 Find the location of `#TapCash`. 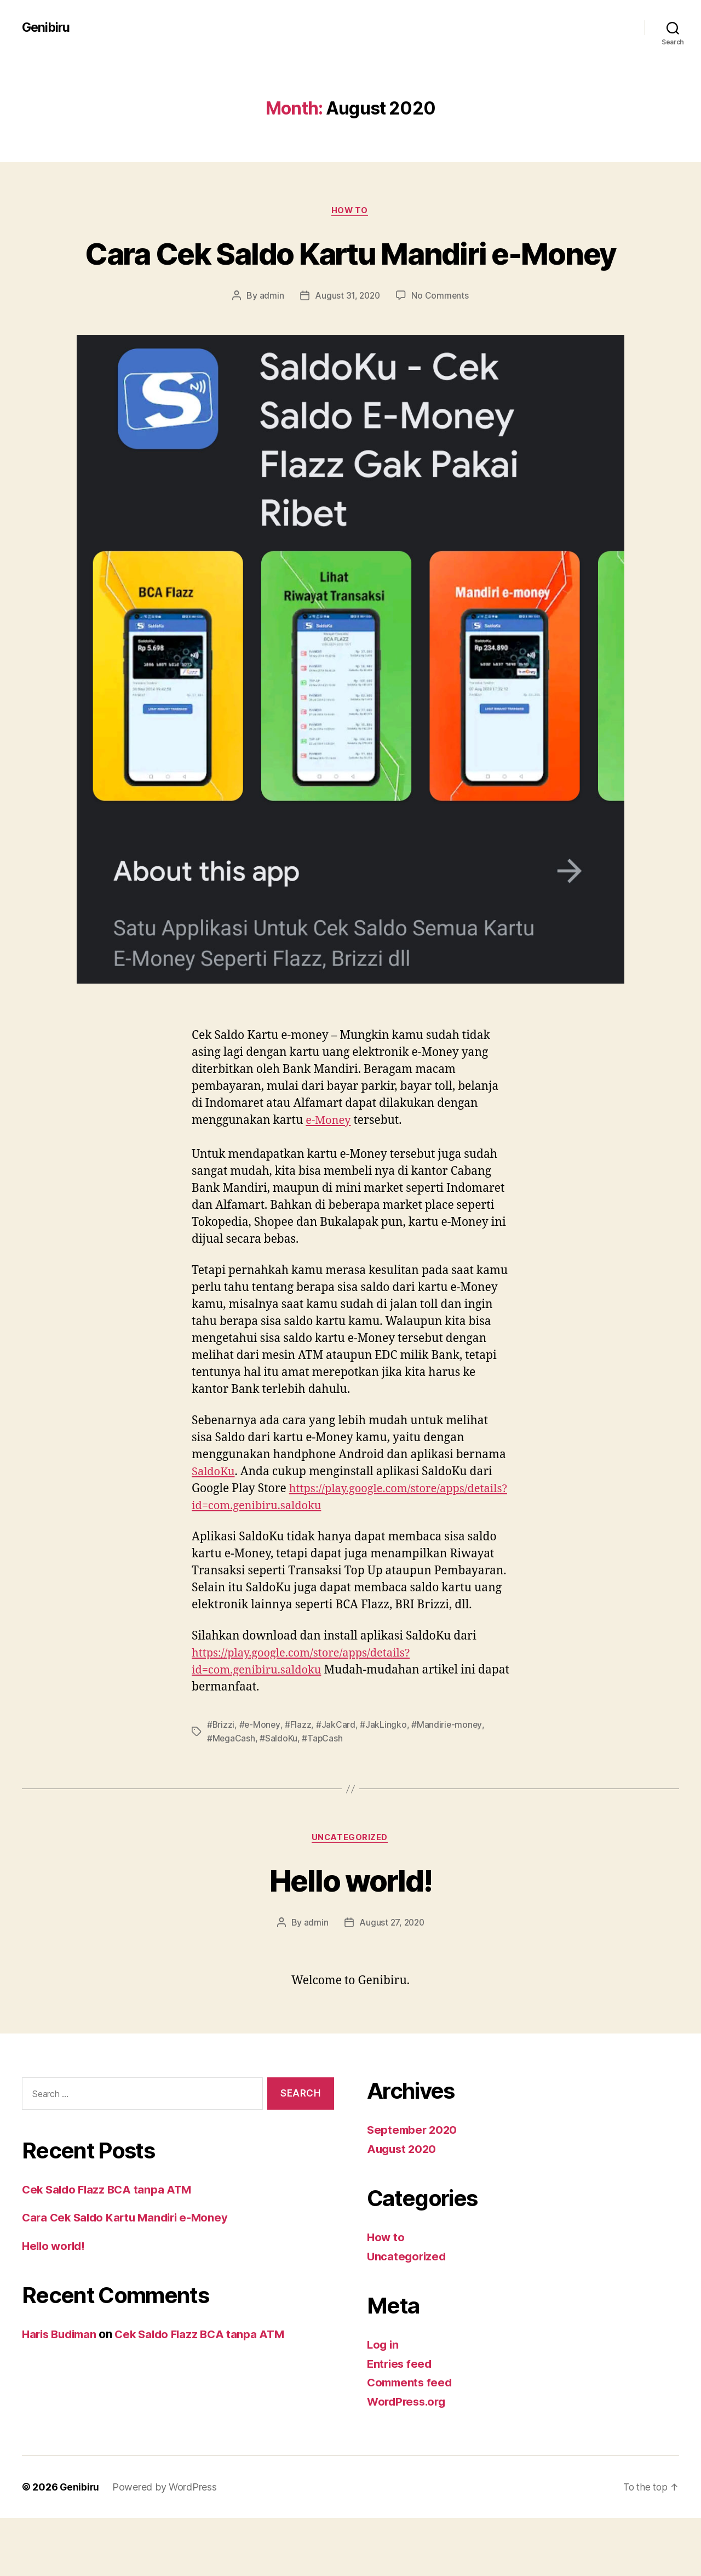

#TapCash is located at coordinates (322, 1795).